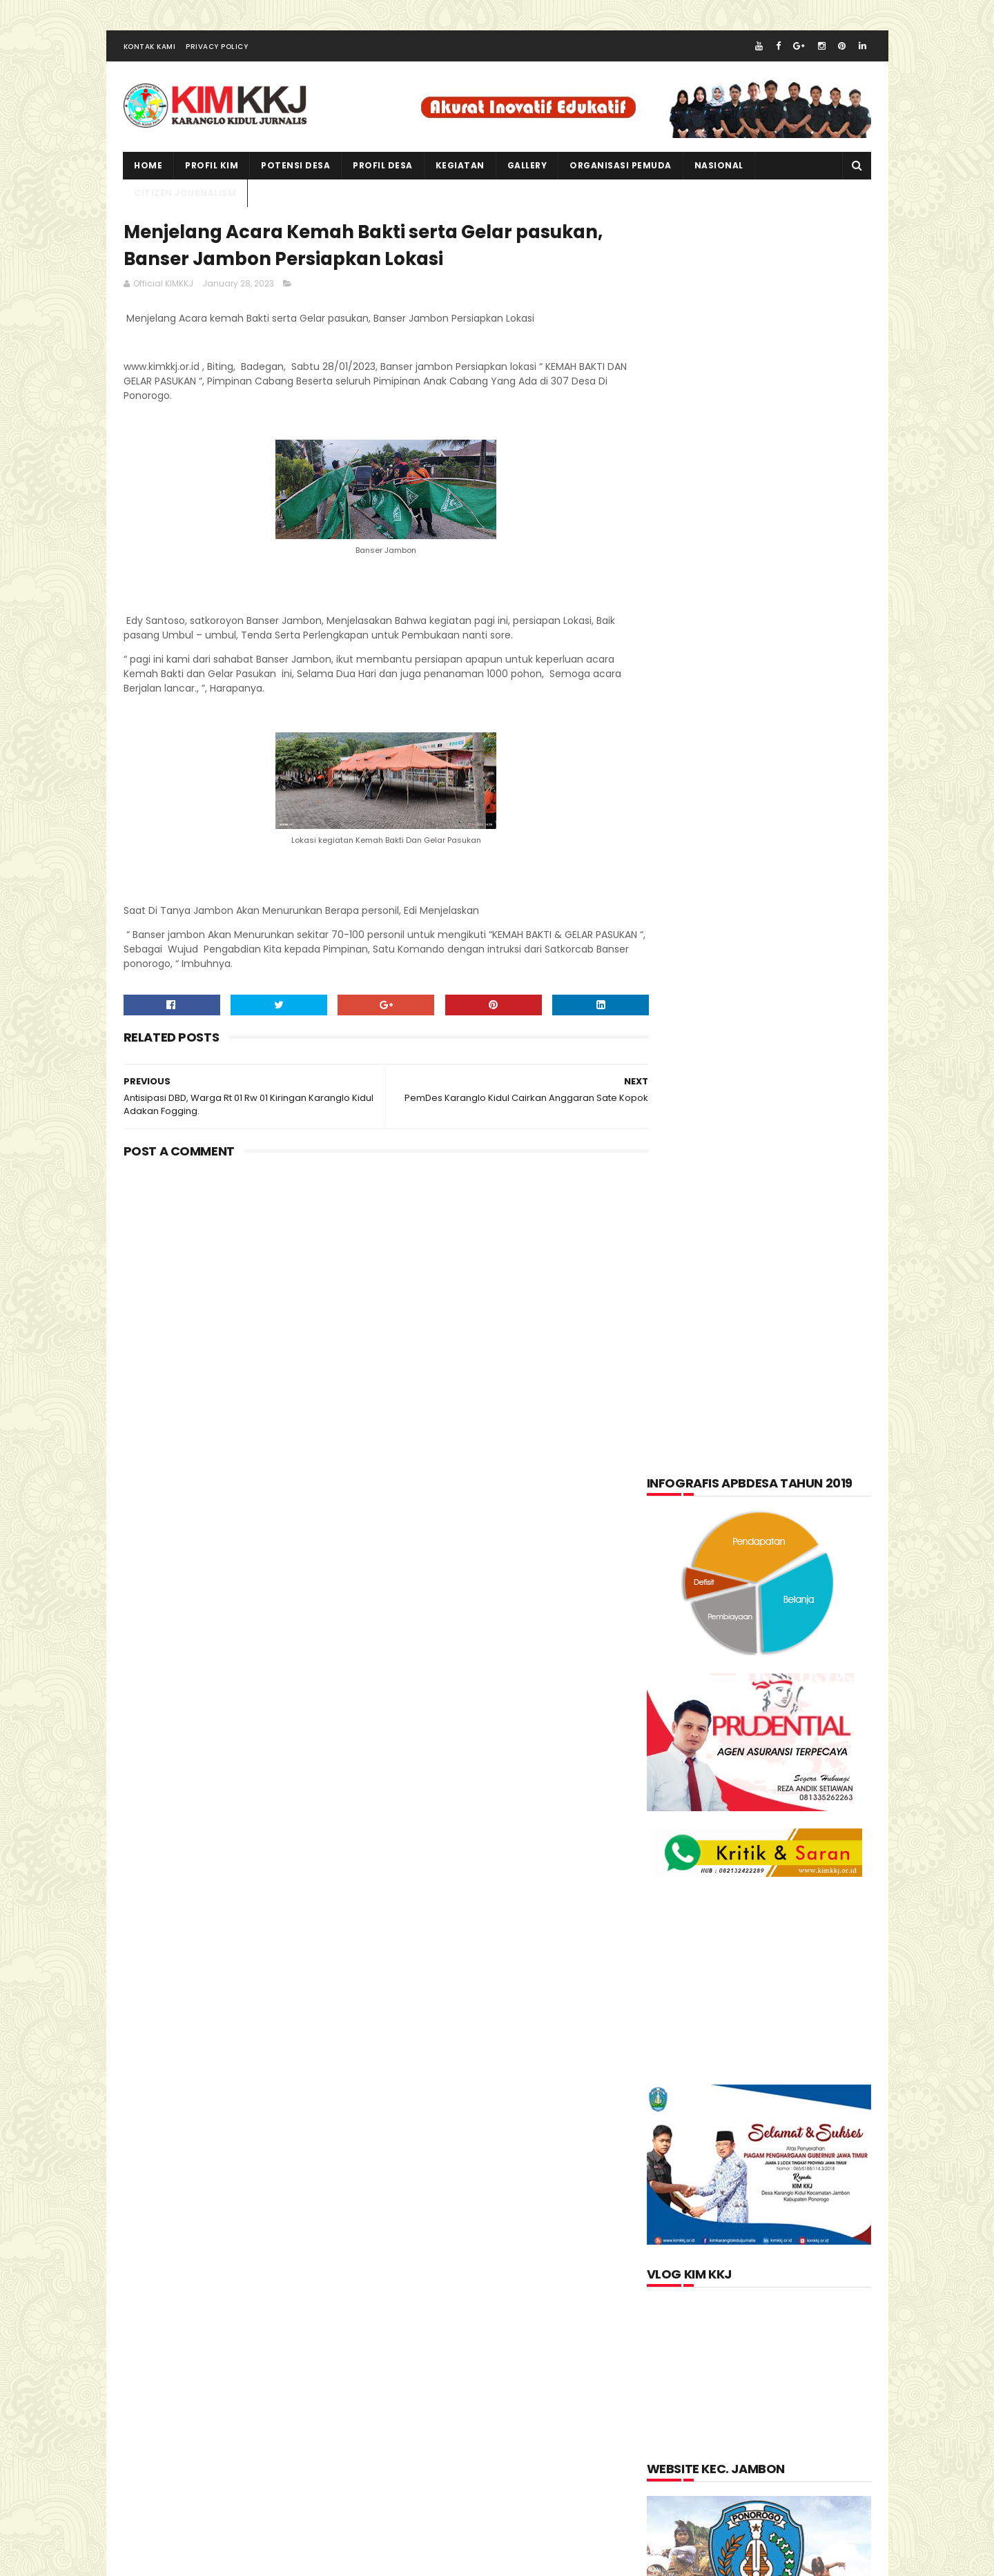  What do you see at coordinates (740, 1716) in the screenshot?
I see `Video` at bounding box center [740, 1716].